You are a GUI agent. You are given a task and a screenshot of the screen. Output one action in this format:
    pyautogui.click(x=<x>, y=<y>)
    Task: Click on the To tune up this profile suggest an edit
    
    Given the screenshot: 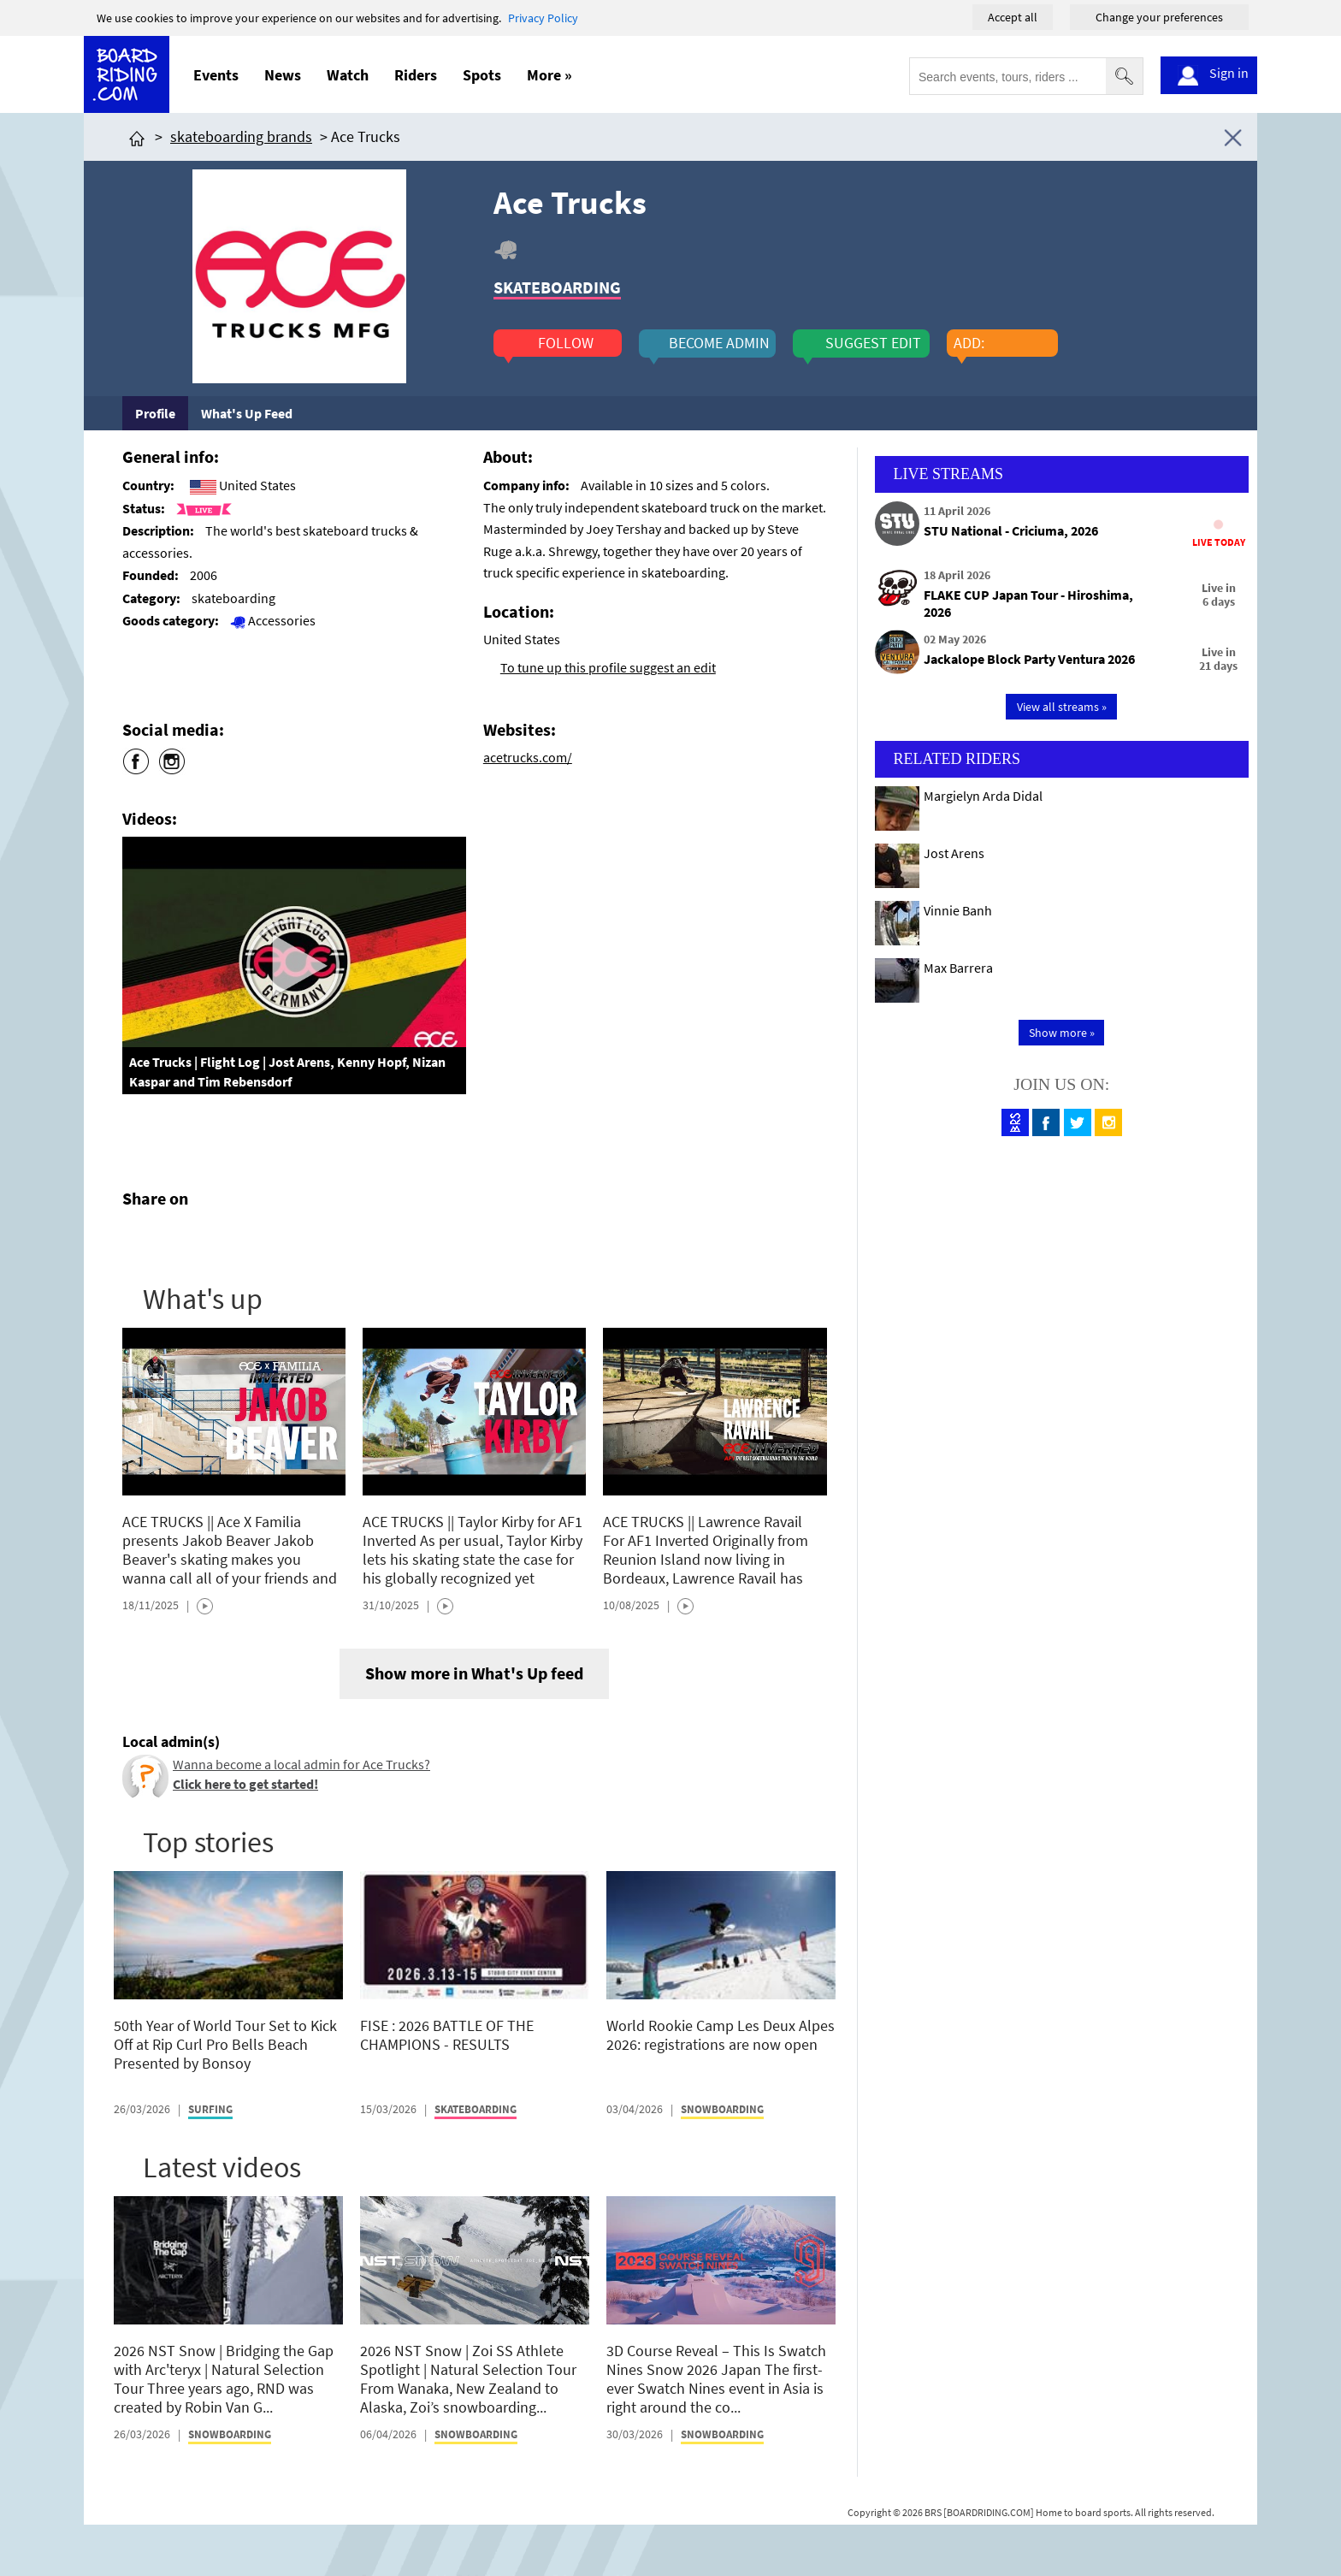 What is the action you would take?
    pyautogui.click(x=608, y=667)
    